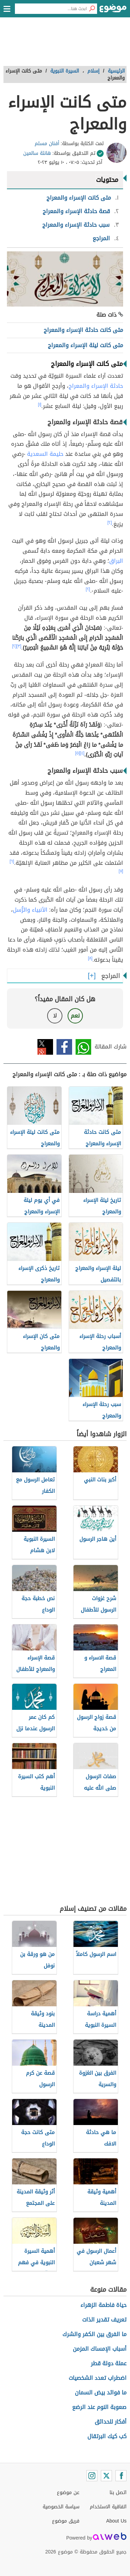 This screenshot has height=2576, width=130. I want to click on [٢], so click(109, 522).